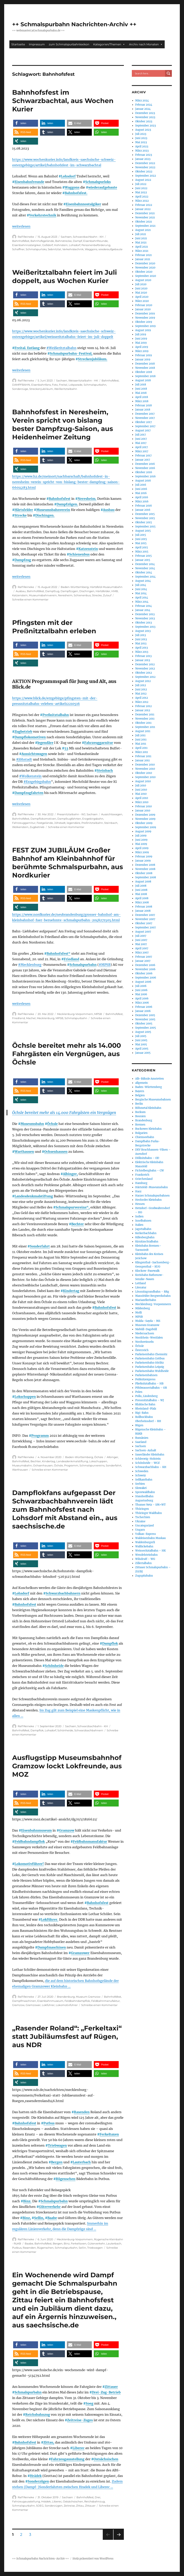  What do you see at coordinates (143, 472) in the screenshot?
I see `Oktober 2016` at bounding box center [143, 472].